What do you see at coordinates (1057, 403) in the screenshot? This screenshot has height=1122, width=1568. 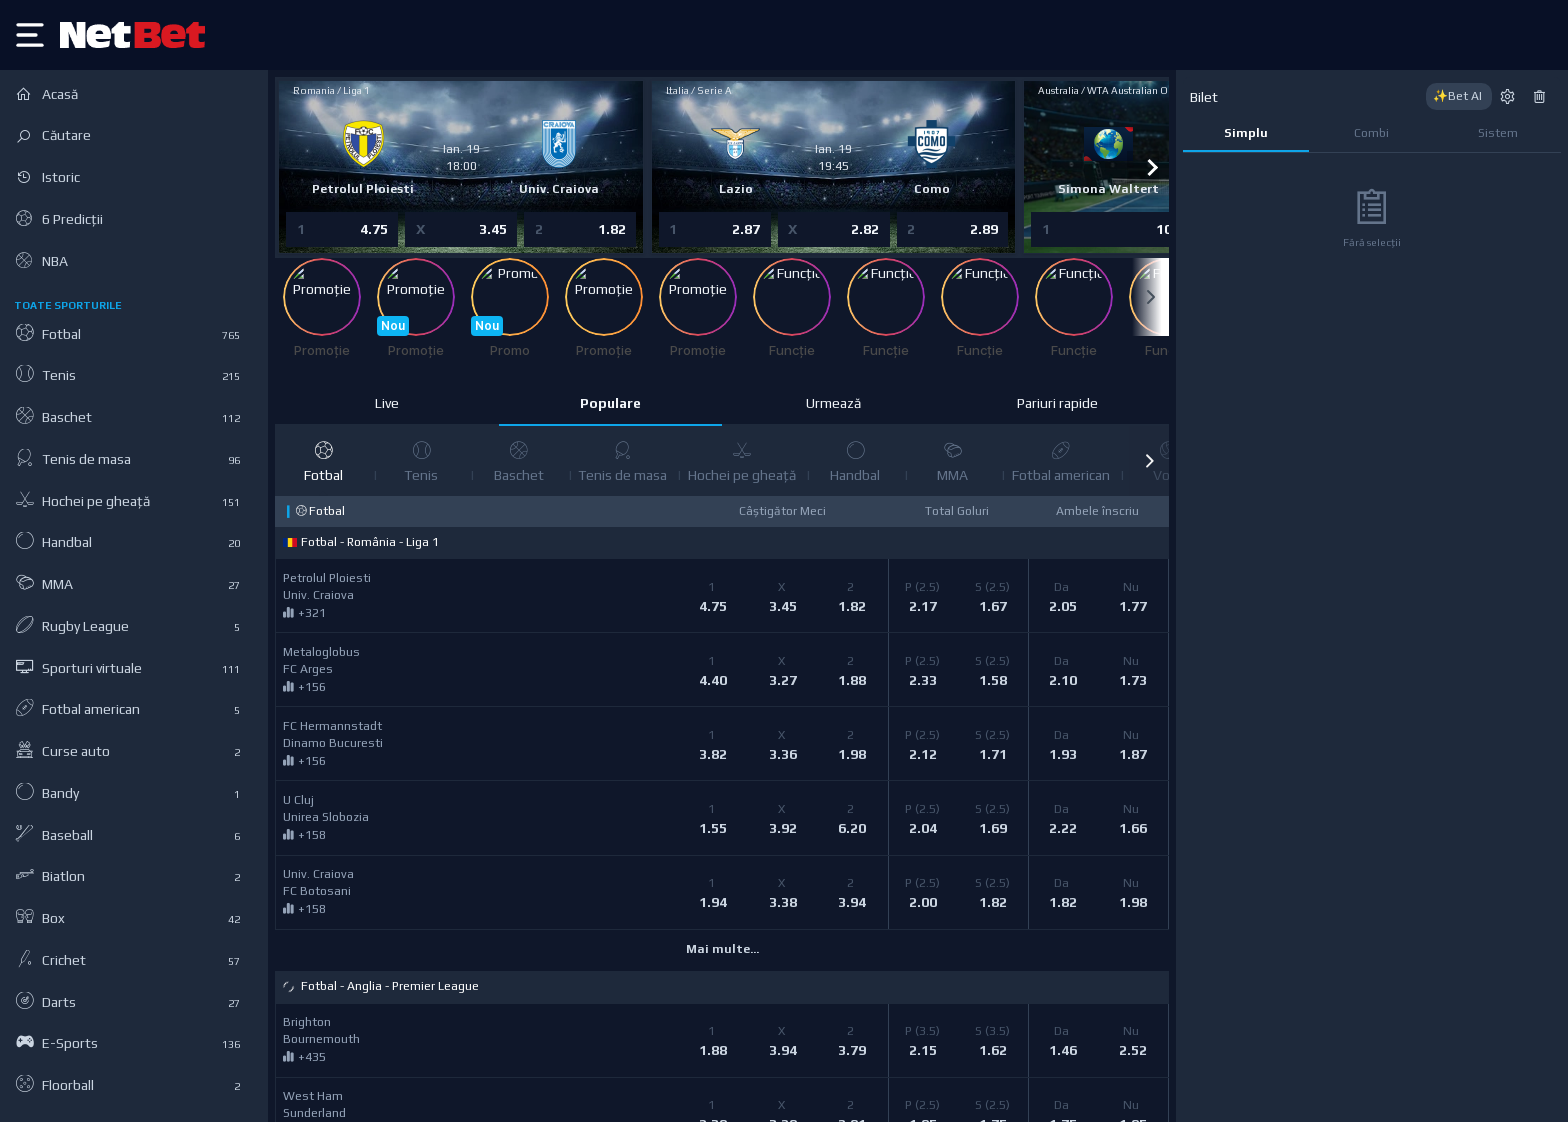 I see `Pariuri rapide` at bounding box center [1057, 403].